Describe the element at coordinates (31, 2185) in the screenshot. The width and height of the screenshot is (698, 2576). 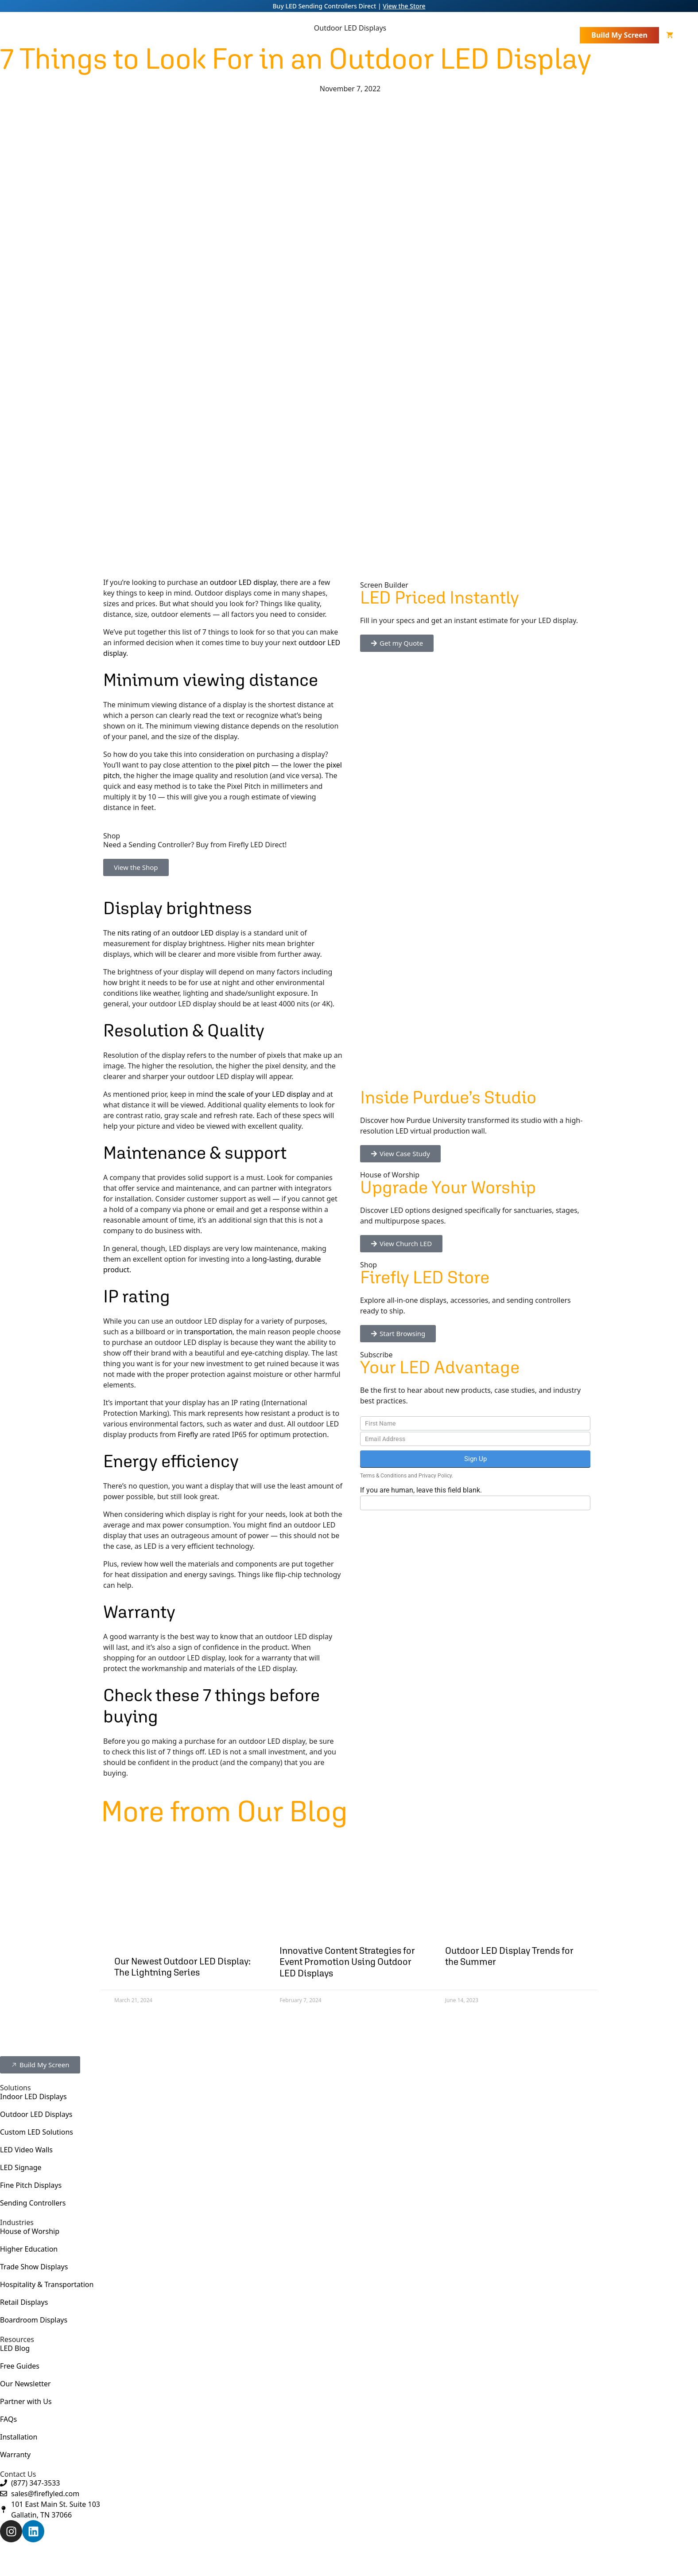
I see `Fine Pitch Displays` at that location.